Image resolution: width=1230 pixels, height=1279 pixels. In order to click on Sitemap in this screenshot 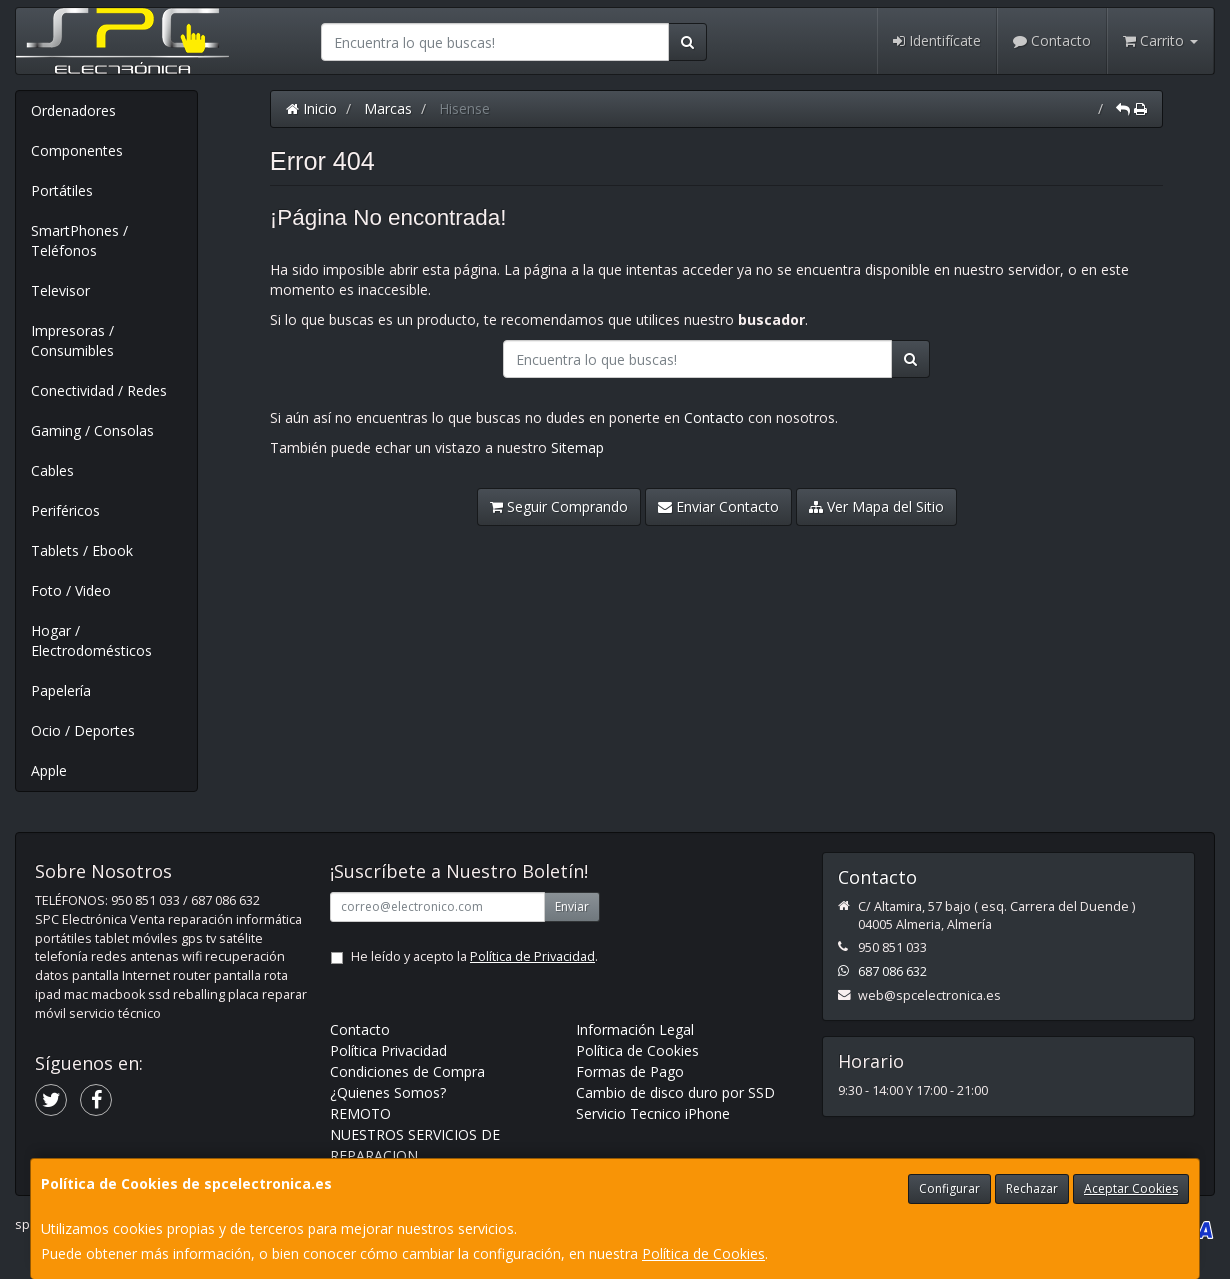, I will do `click(577, 447)`.